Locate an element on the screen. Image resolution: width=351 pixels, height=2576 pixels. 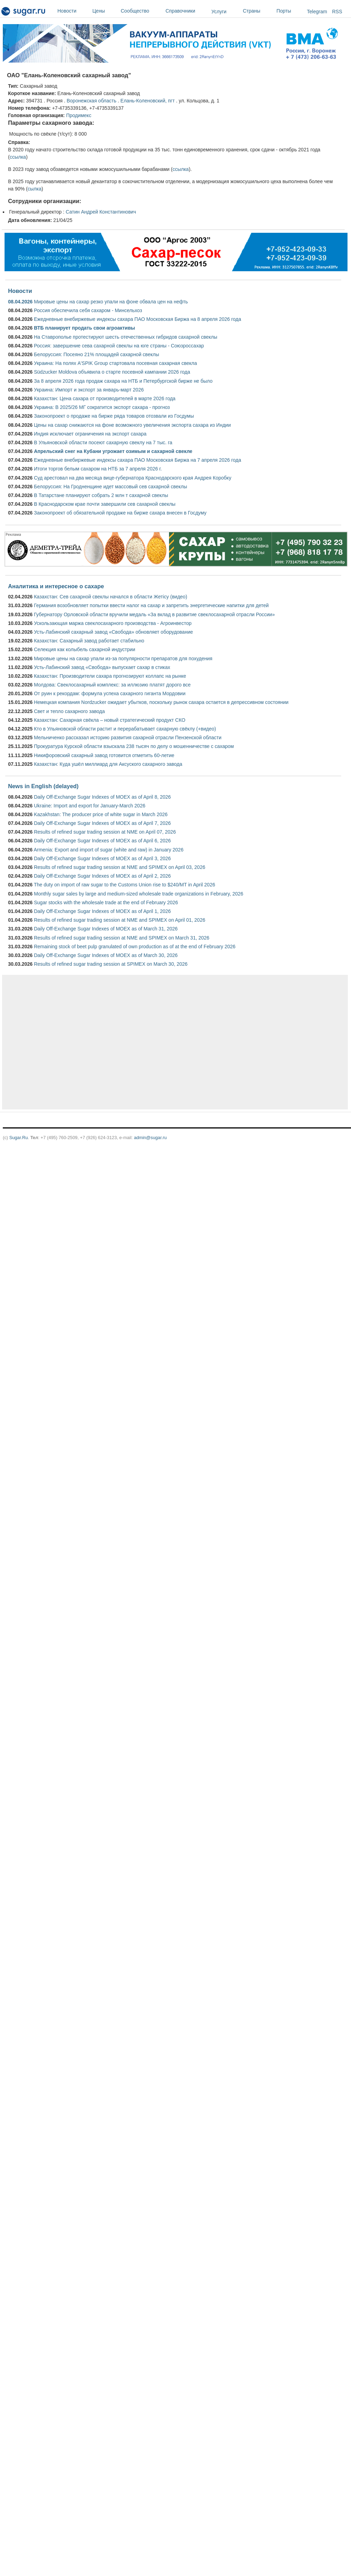
Новости is located at coordinates (73, 10).